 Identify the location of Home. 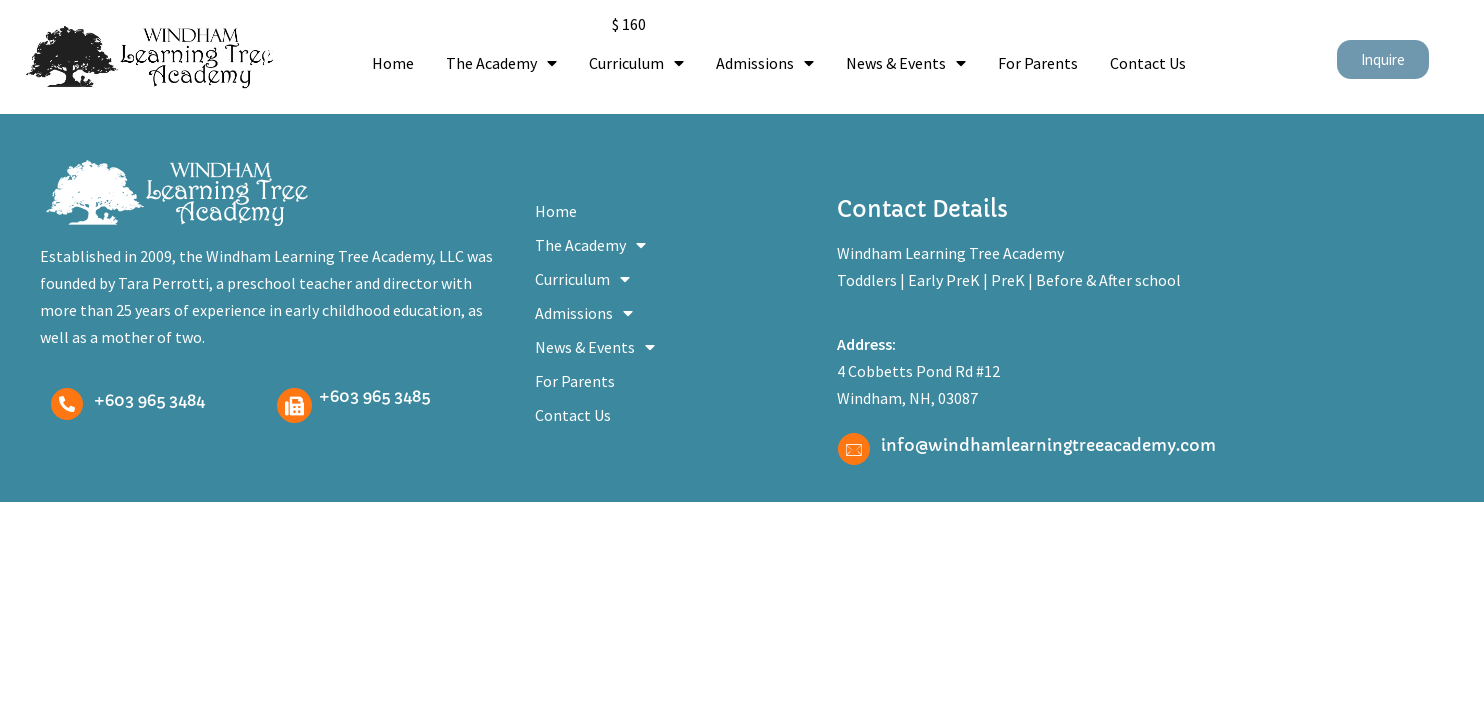
(393, 63).